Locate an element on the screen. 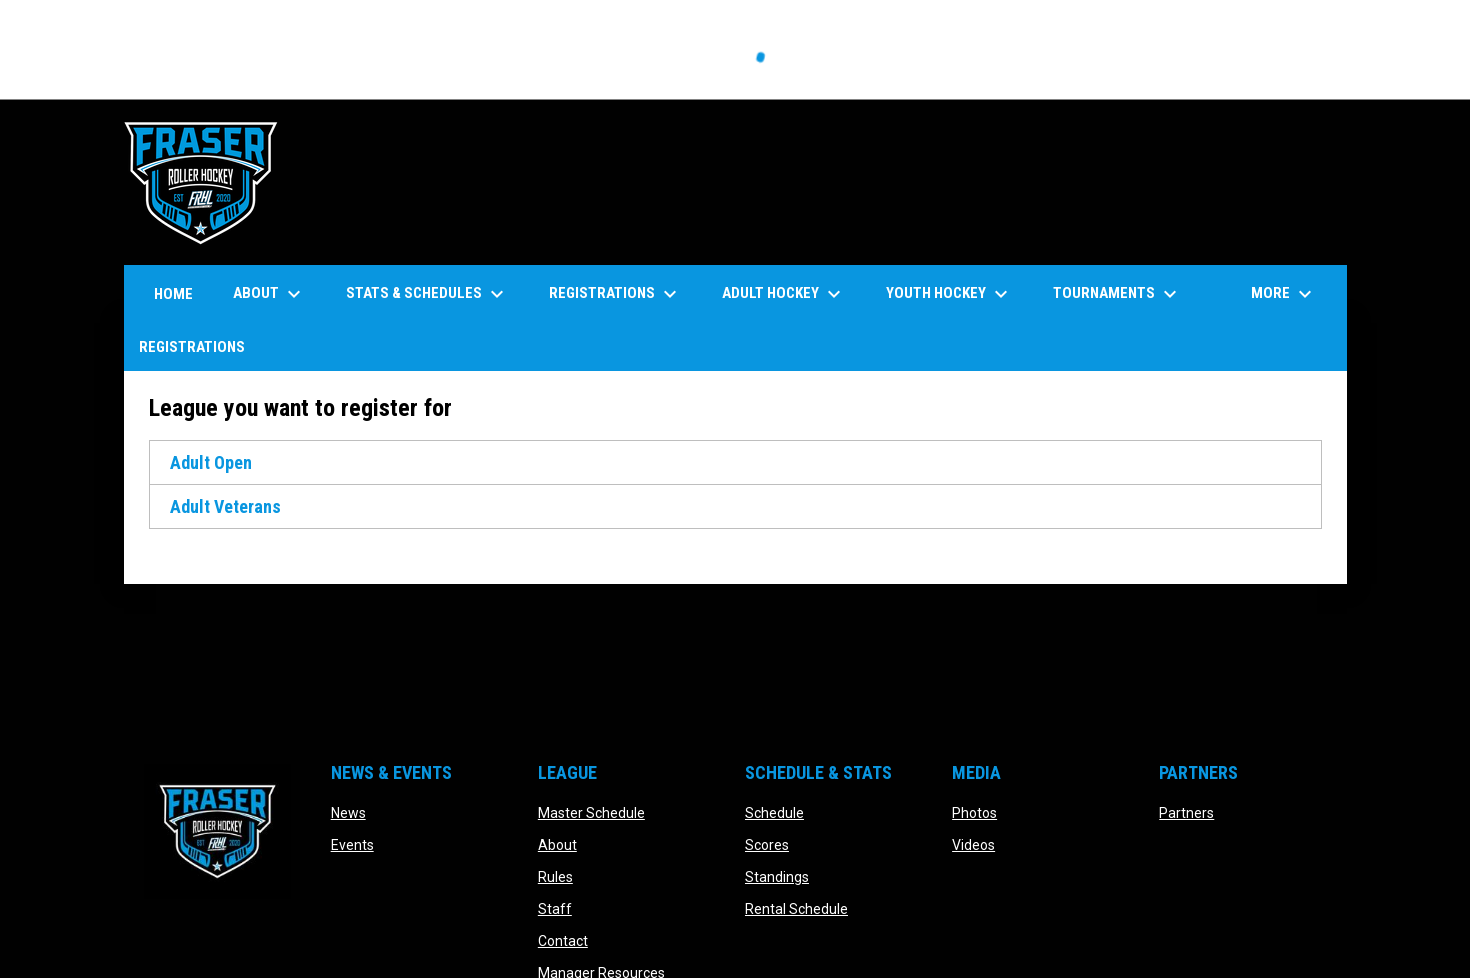  About is located at coordinates (557, 845).